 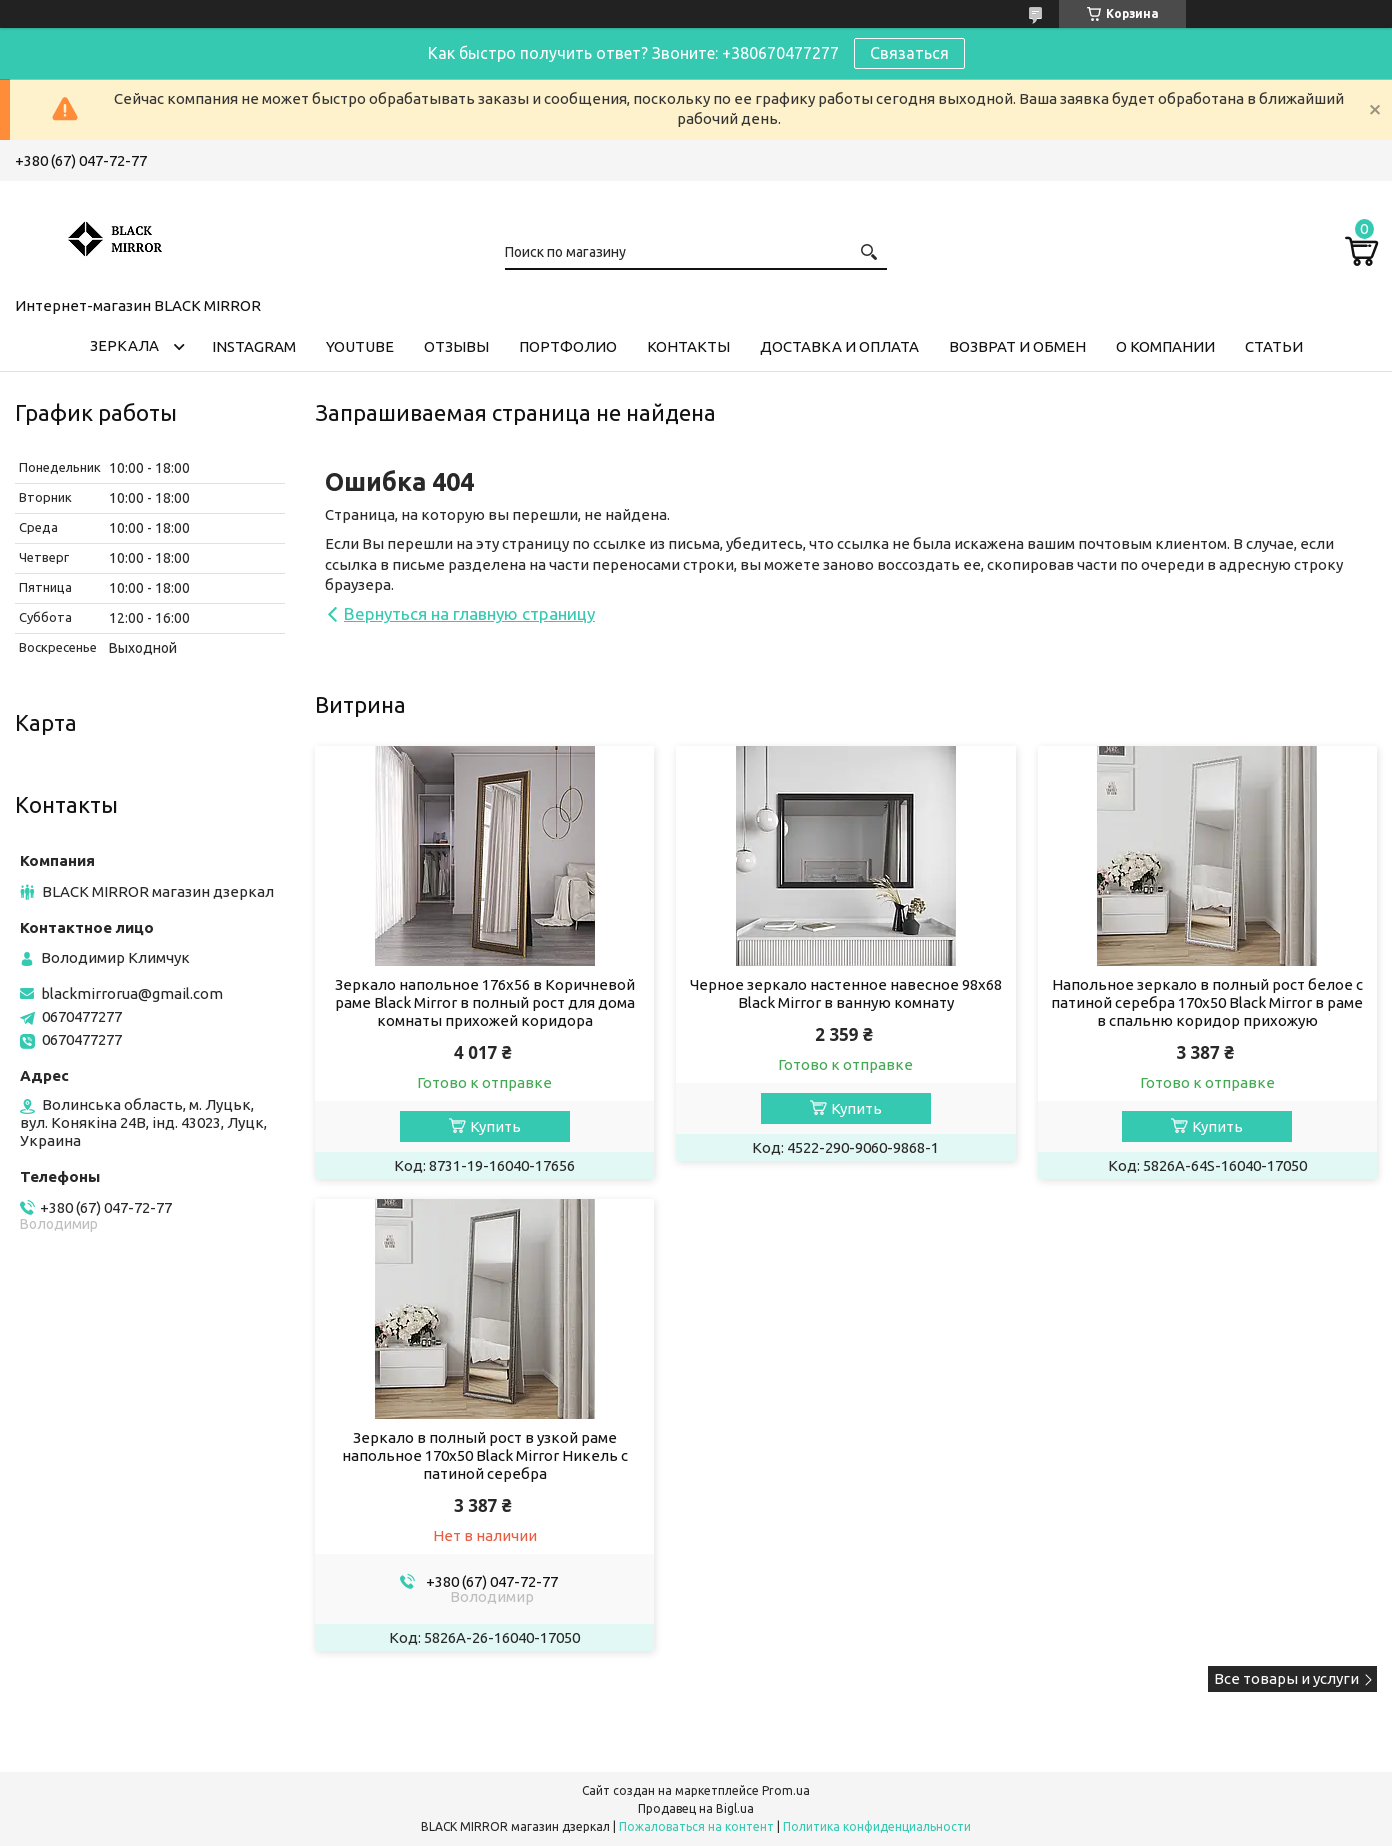 What do you see at coordinates (846, 993) in the screenshot?
I see `Черное зеркало настенное навесное 98х68 Black Mirror в ванную комнату` at bounding box center [846, 993].